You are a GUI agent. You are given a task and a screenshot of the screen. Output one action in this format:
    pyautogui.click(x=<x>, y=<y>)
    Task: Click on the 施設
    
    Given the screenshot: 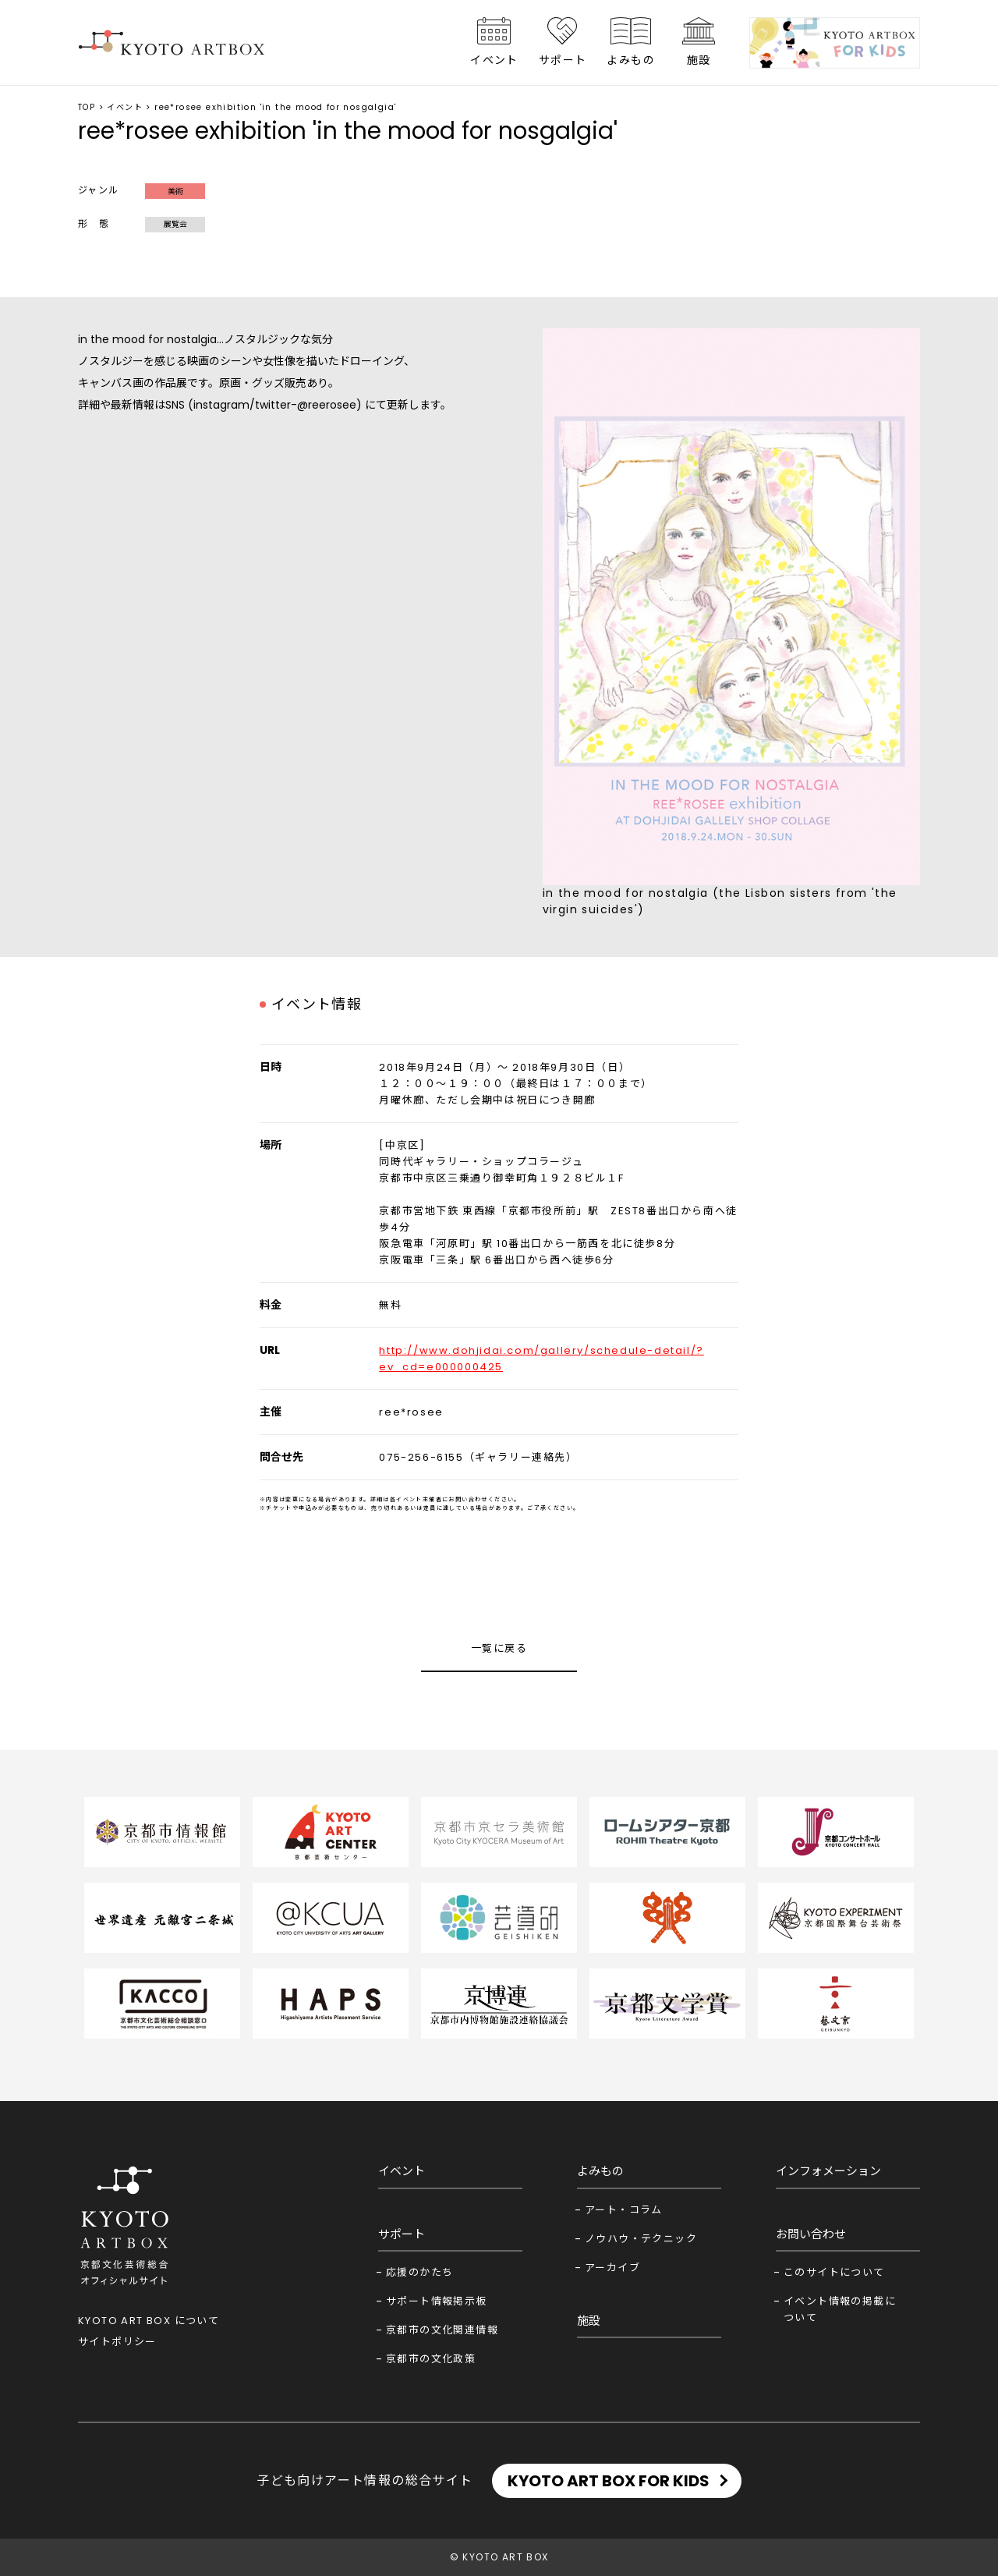 What is the action you would take?
    pyautogui.click(x=699, y=60)
    